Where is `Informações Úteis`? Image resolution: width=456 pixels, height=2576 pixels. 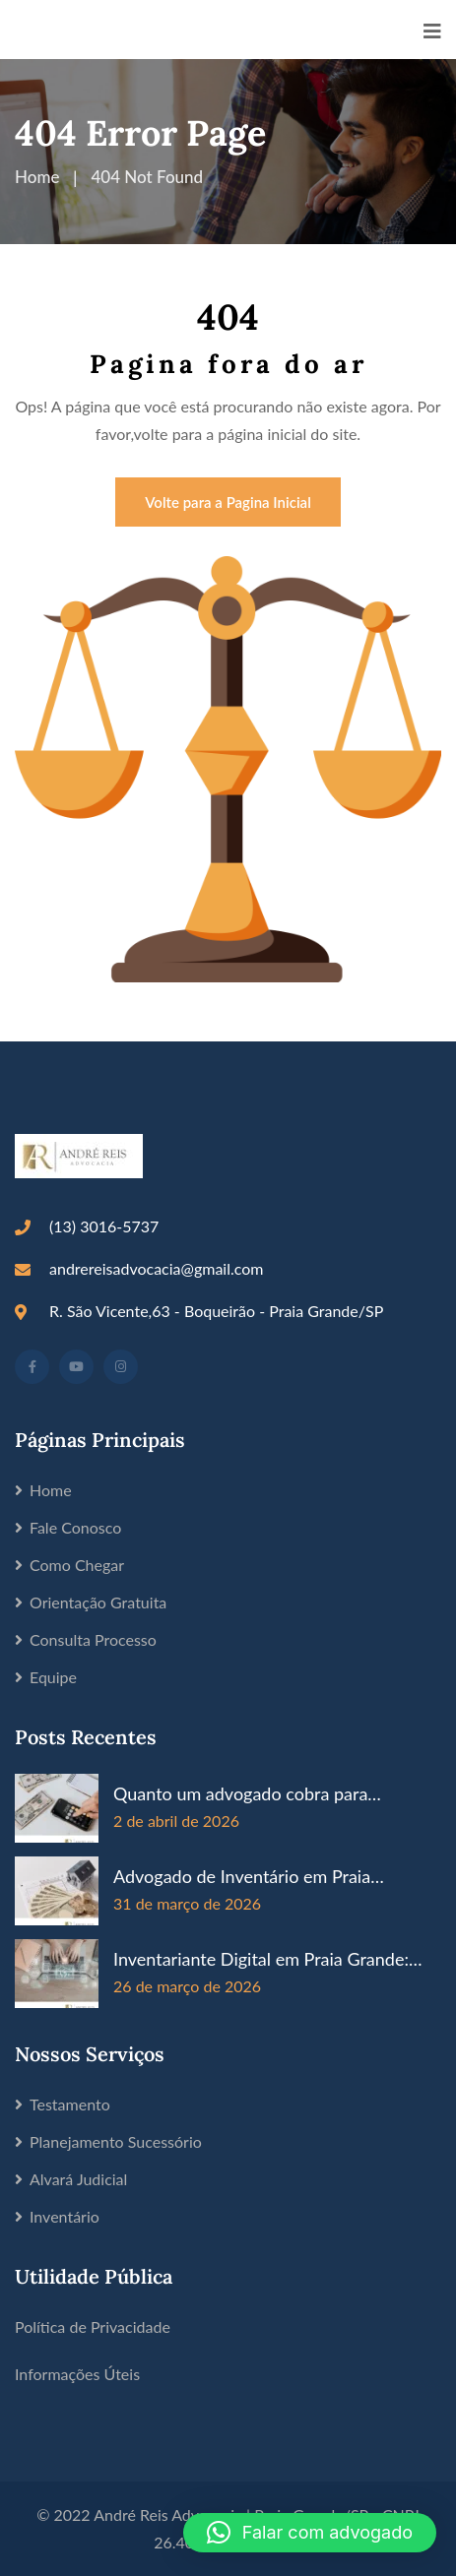
Informações Úteis is located at coordinates (77, 2373).